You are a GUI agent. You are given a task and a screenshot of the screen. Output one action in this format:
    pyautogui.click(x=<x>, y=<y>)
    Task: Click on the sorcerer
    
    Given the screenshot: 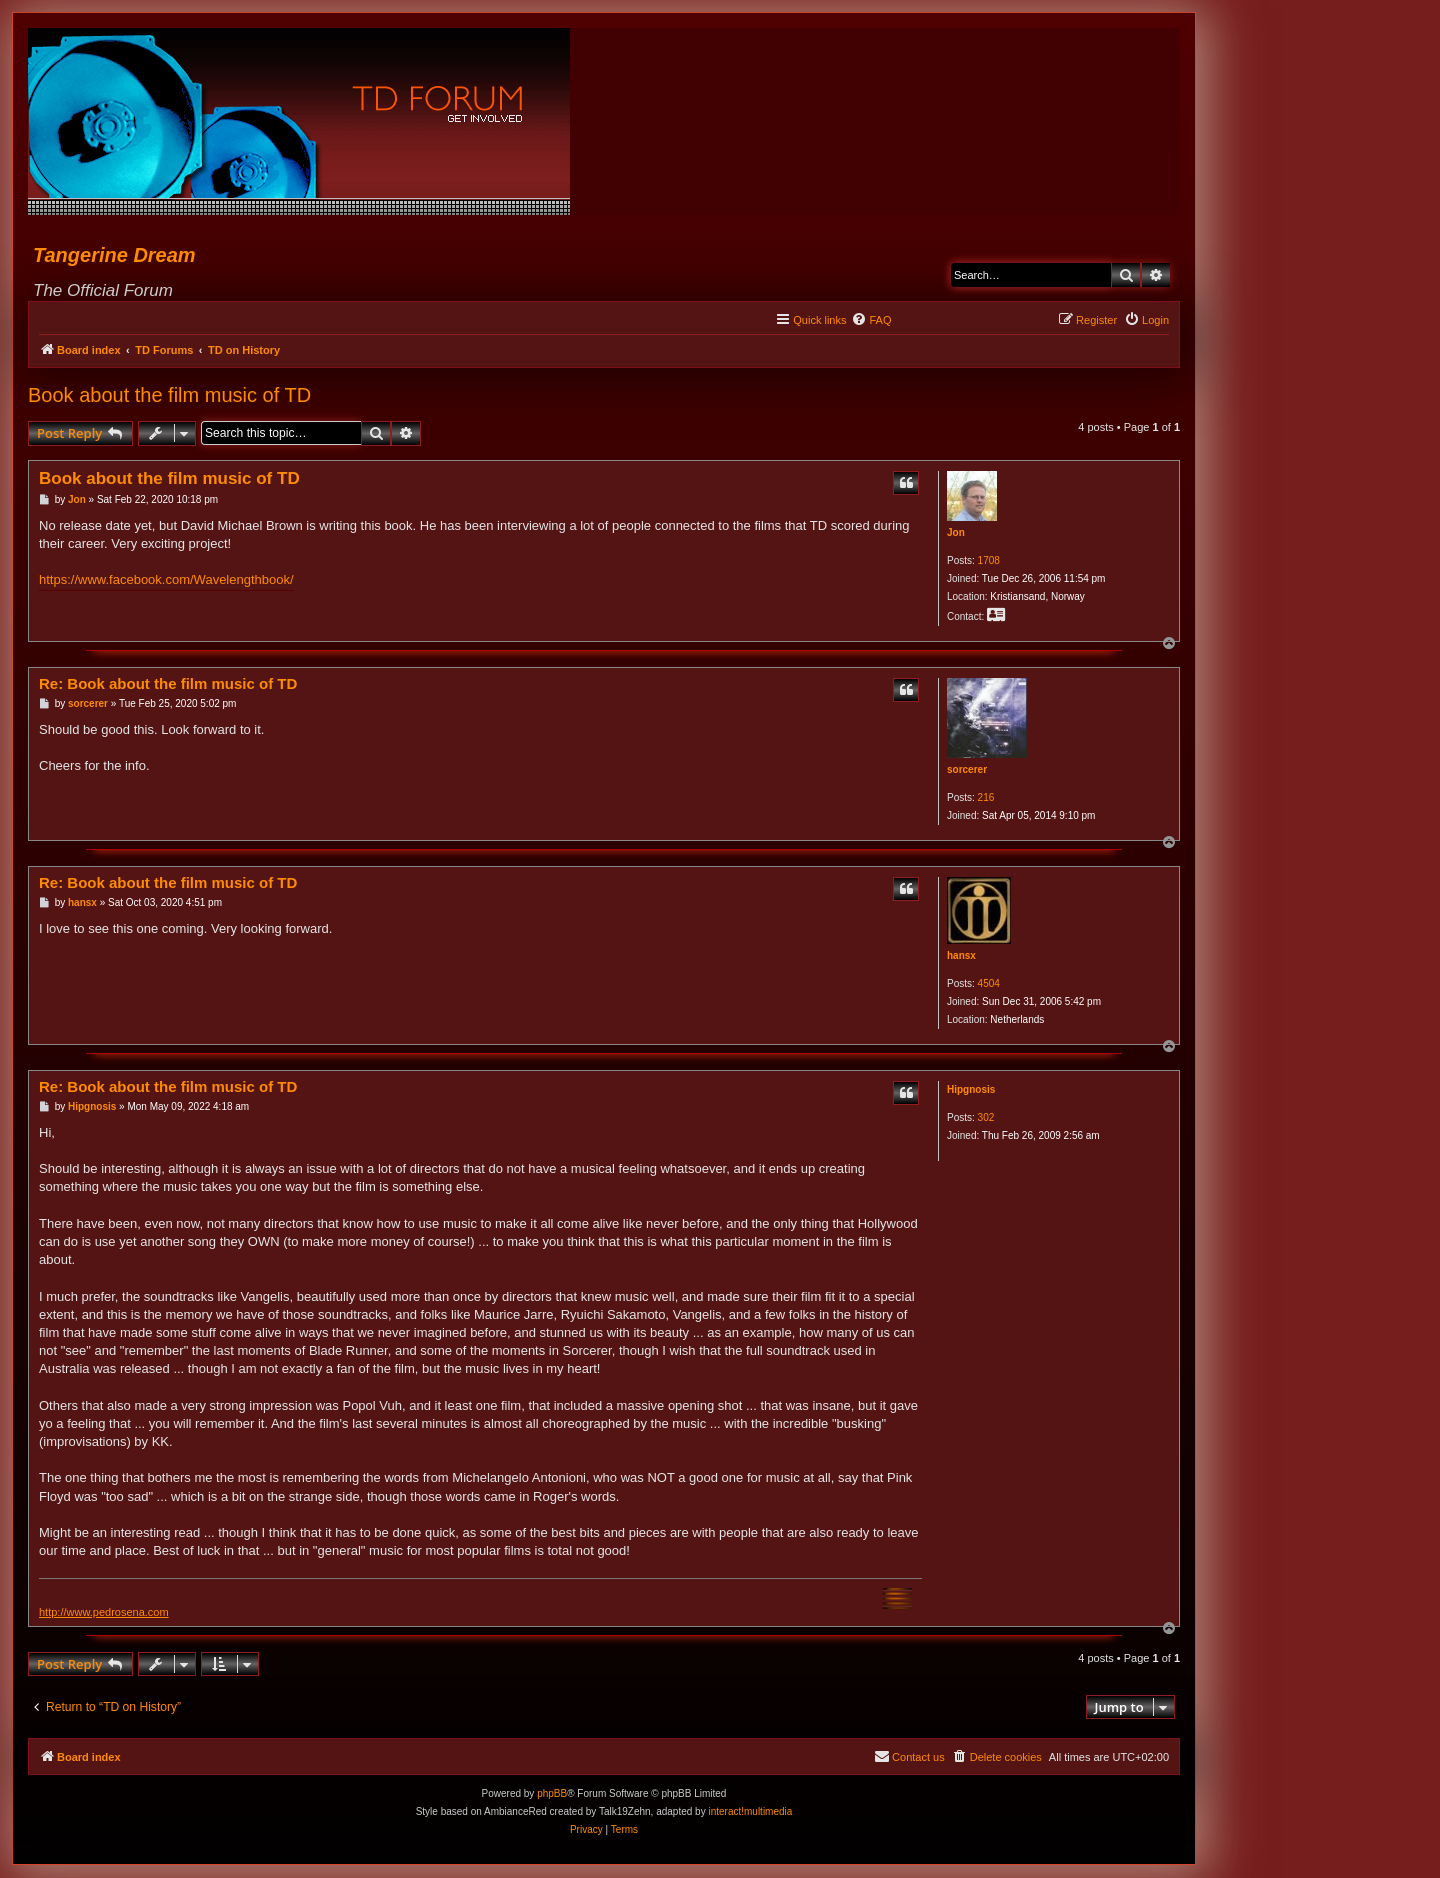 What is the action you would take?
    pyautogui.click(x=967, y=769)
    